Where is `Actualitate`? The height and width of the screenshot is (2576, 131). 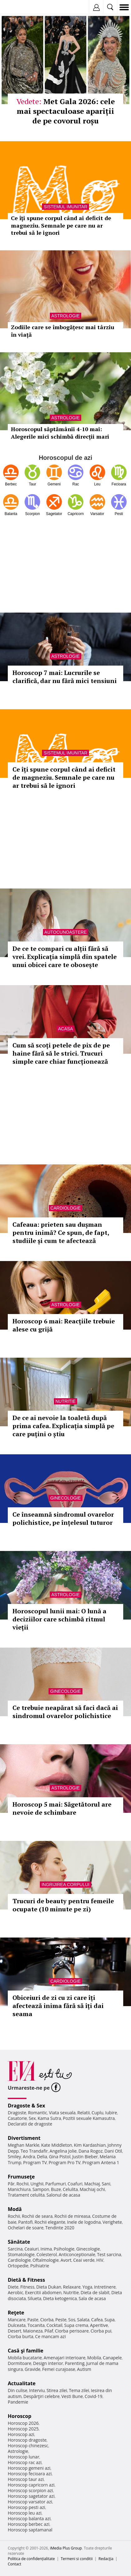 Actualitate is located at coordinates (21, 2383).